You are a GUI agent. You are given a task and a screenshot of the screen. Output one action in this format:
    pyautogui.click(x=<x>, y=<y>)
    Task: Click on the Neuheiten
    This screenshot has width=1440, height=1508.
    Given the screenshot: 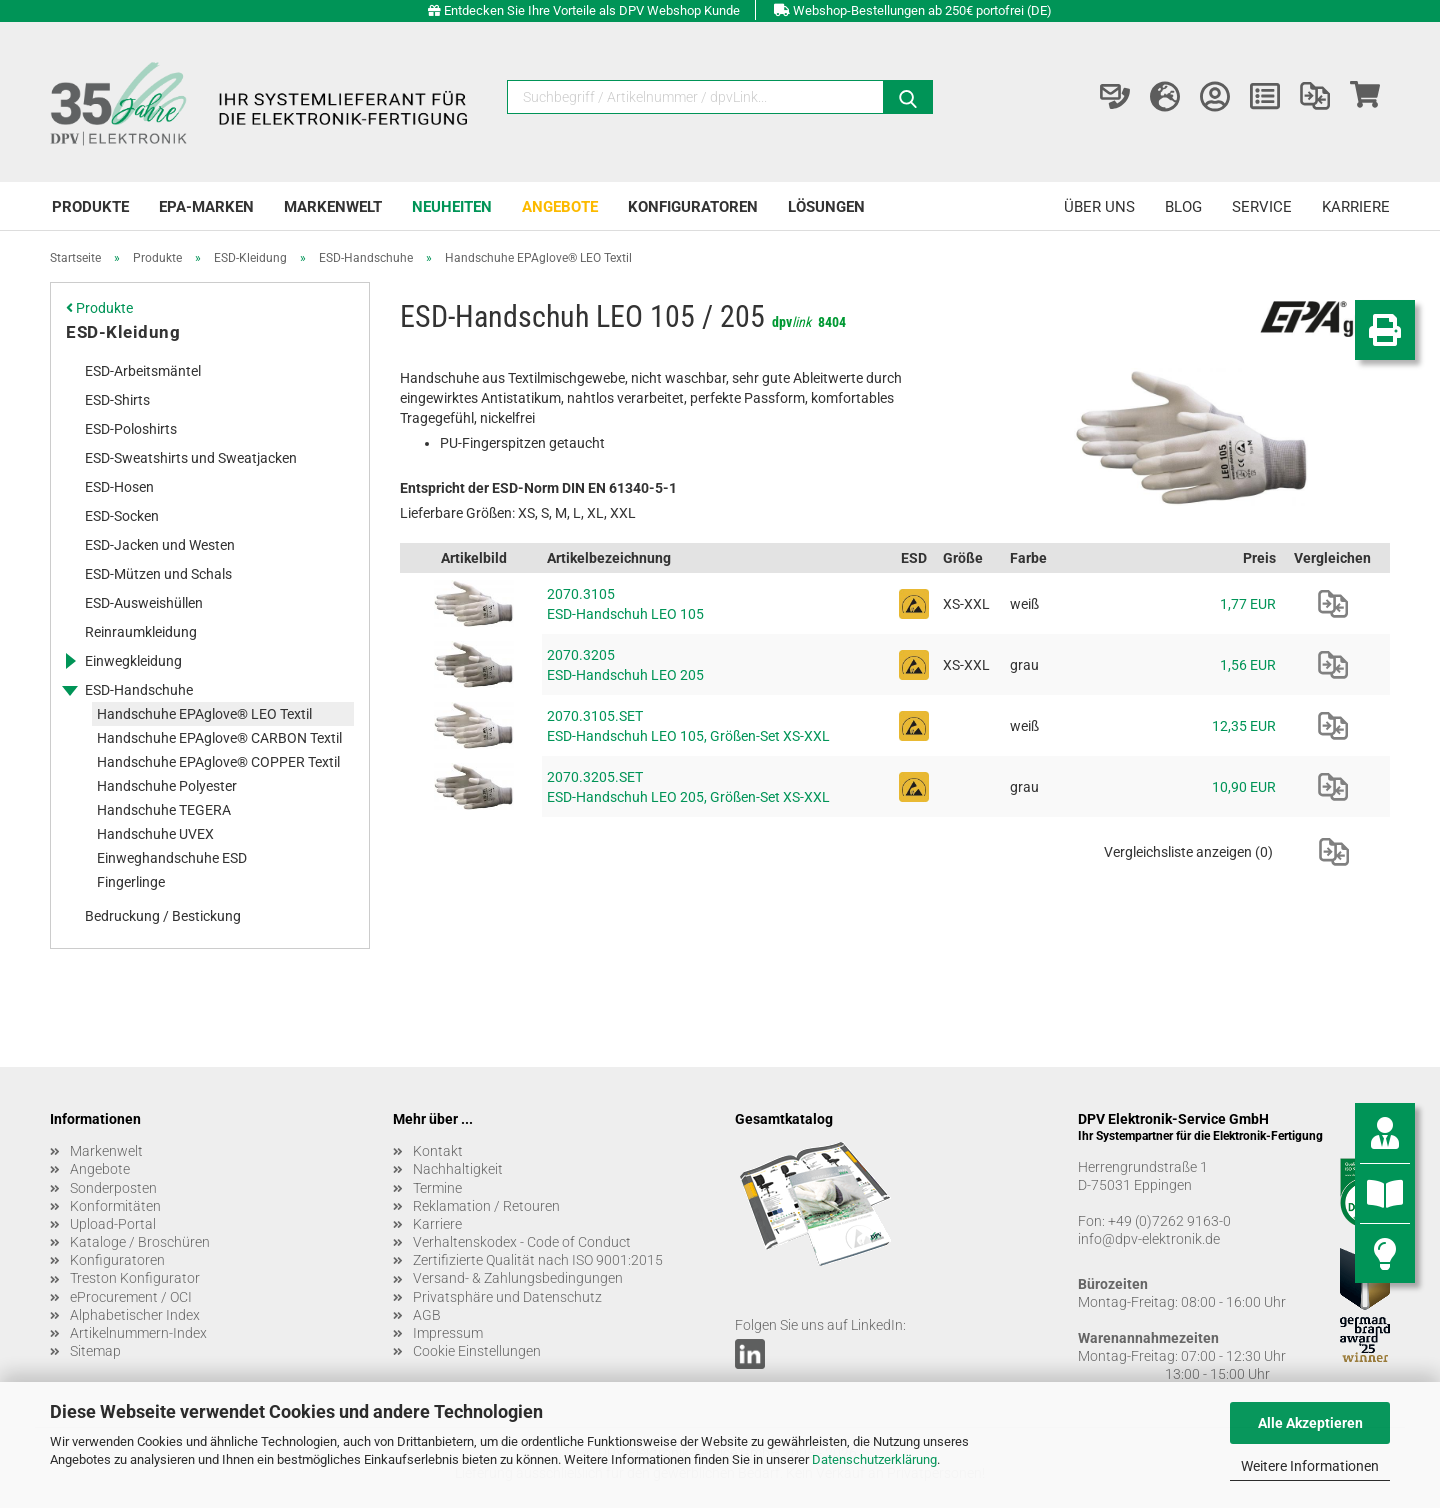 What is the action you would take?
    pyautogui.click(x=452, y=207)
    